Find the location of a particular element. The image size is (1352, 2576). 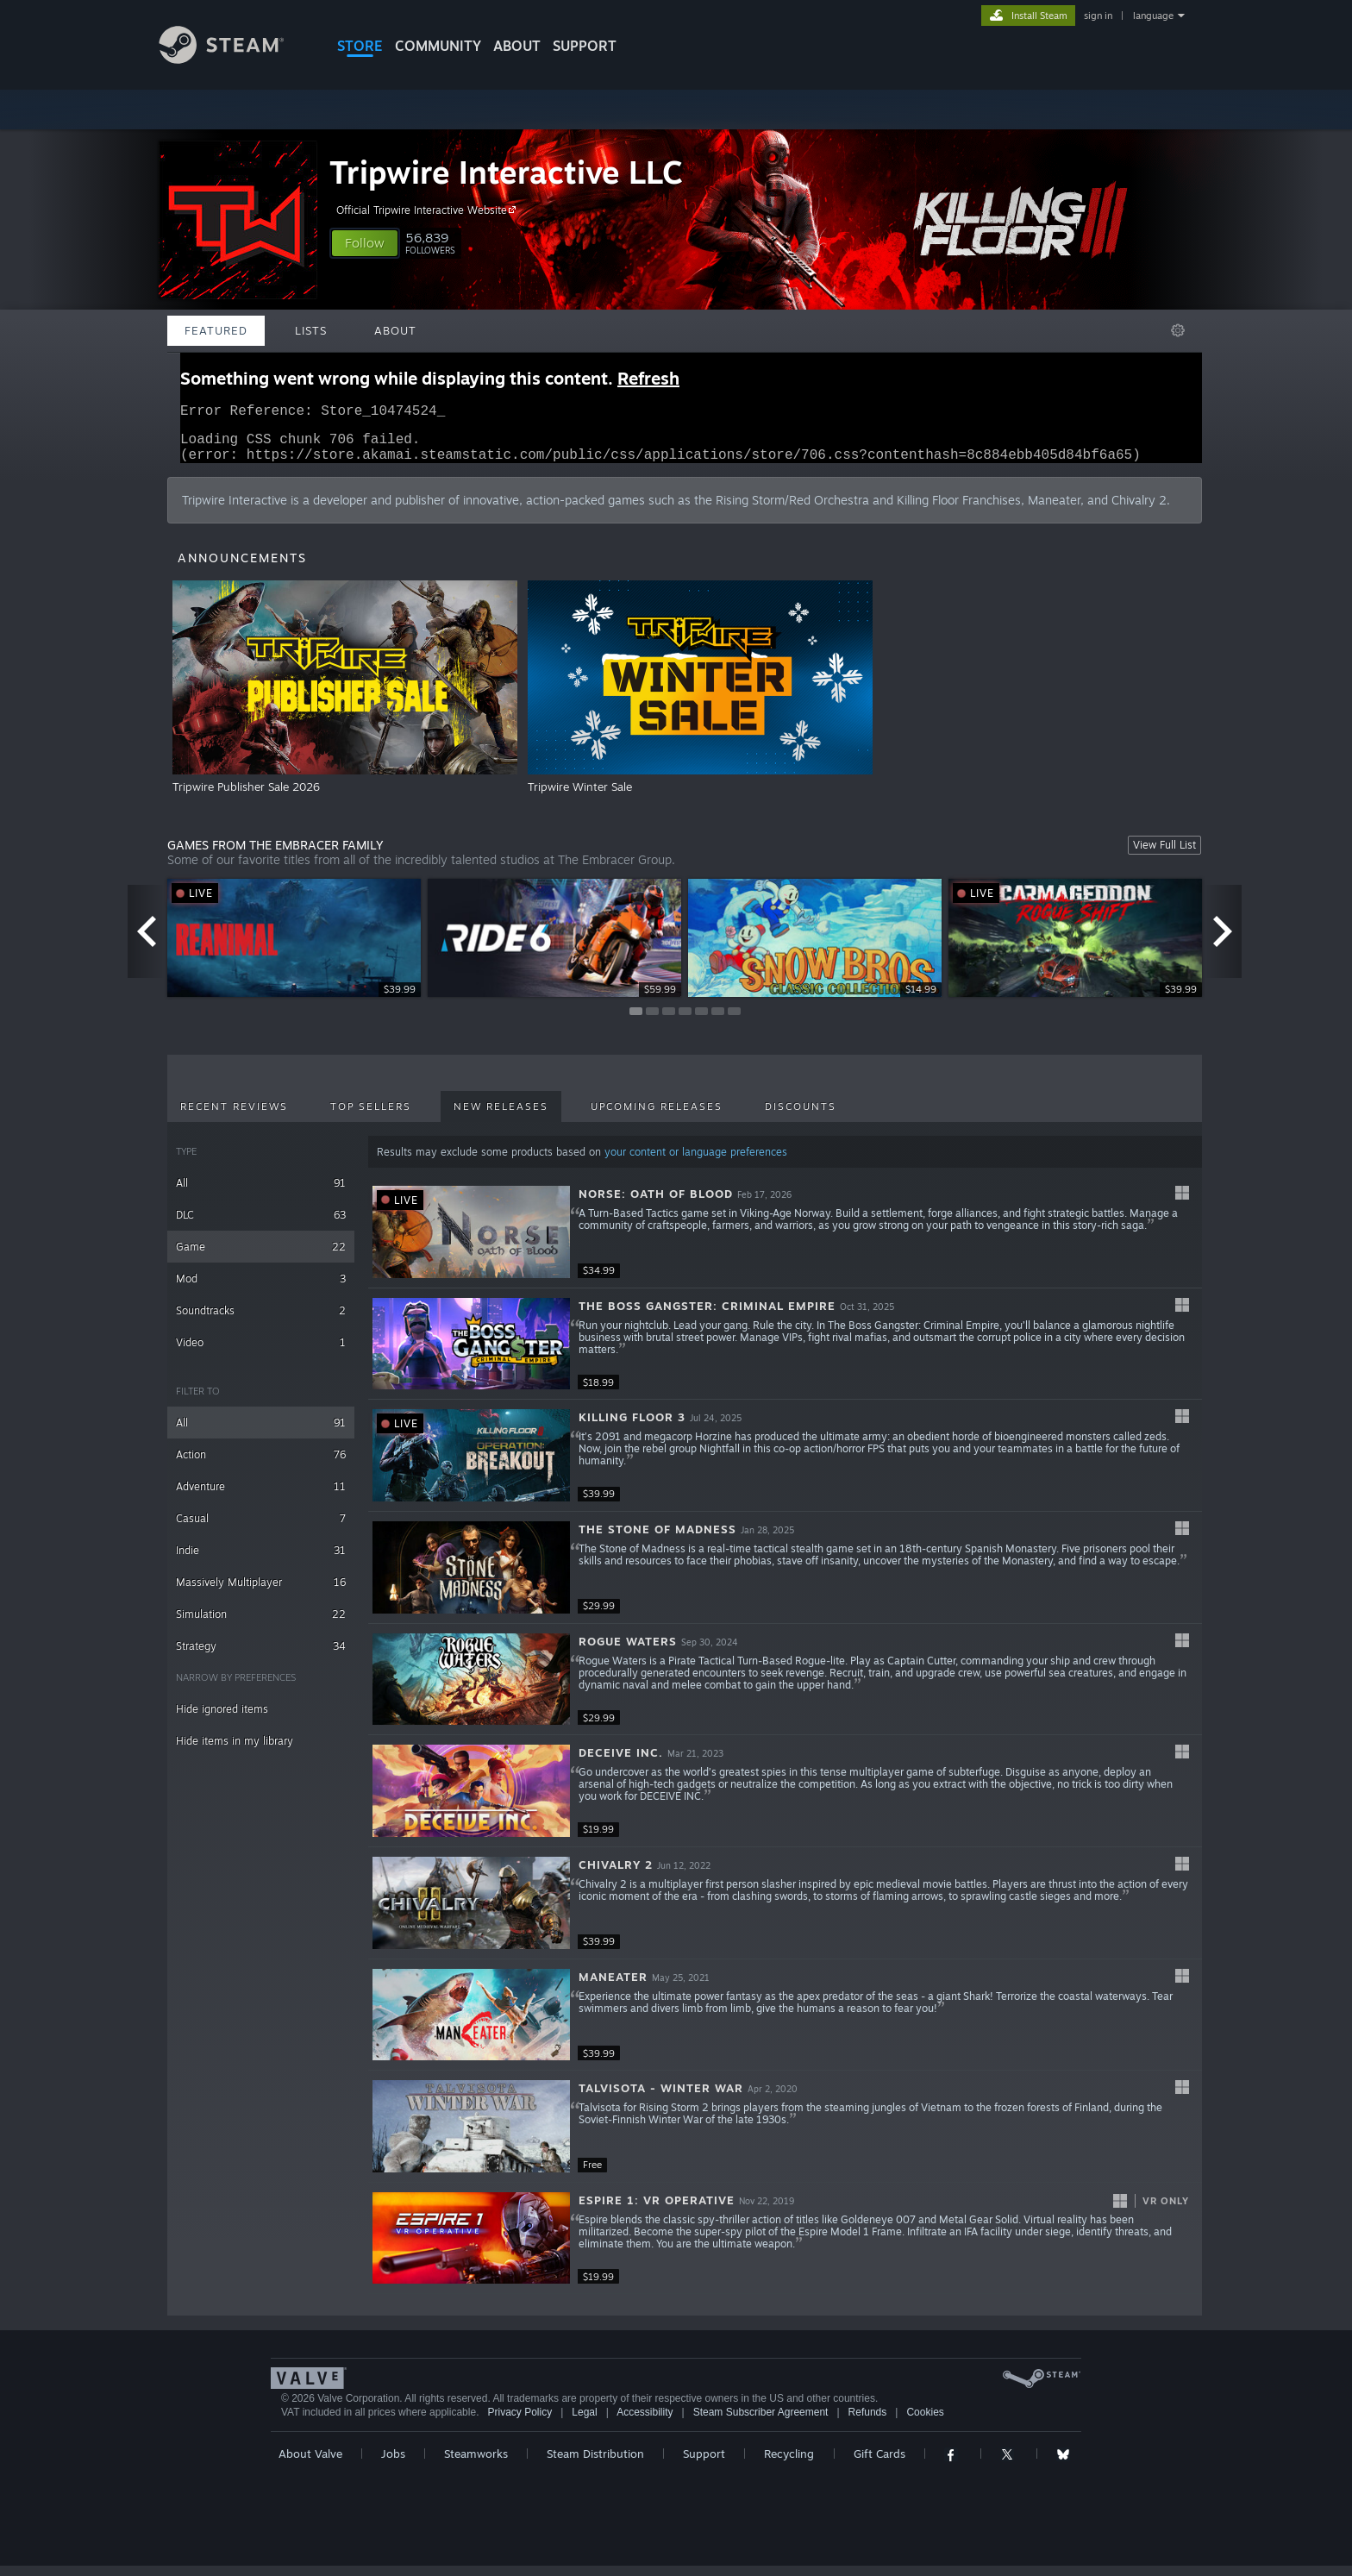

SUPPORT is located at coordinates (585, 45).